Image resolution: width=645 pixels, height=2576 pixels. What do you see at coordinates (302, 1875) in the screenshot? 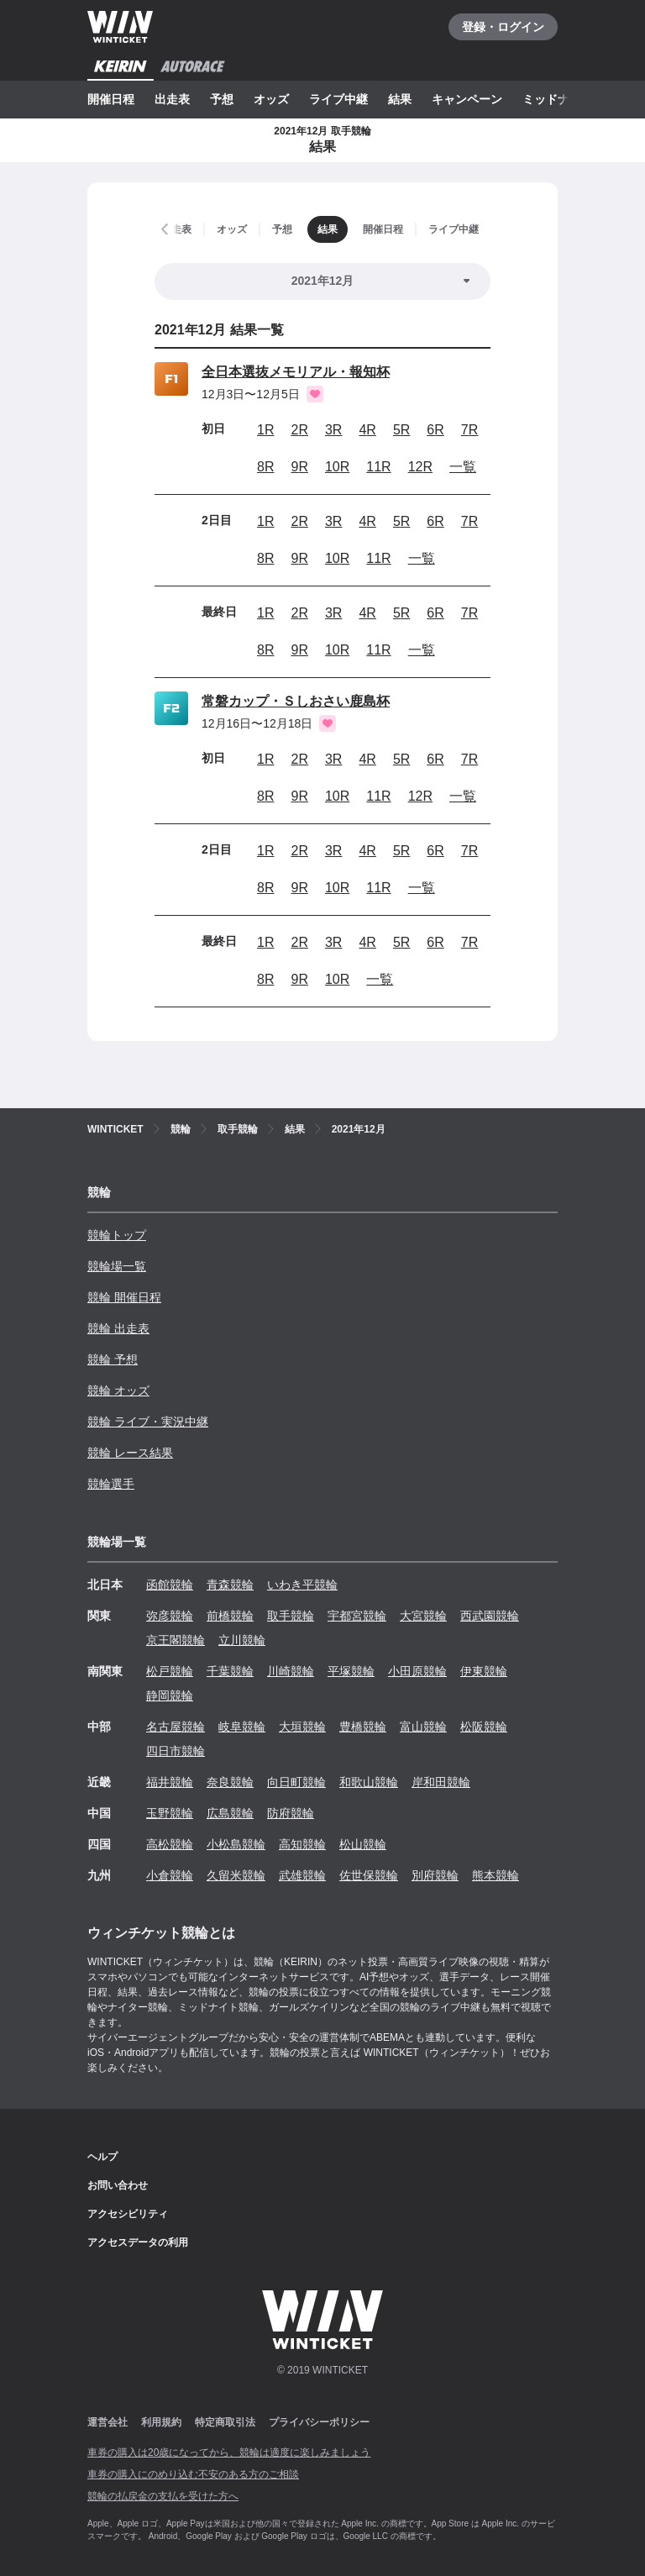
I see `武雄競輪` at bounding box center [302, 1875].